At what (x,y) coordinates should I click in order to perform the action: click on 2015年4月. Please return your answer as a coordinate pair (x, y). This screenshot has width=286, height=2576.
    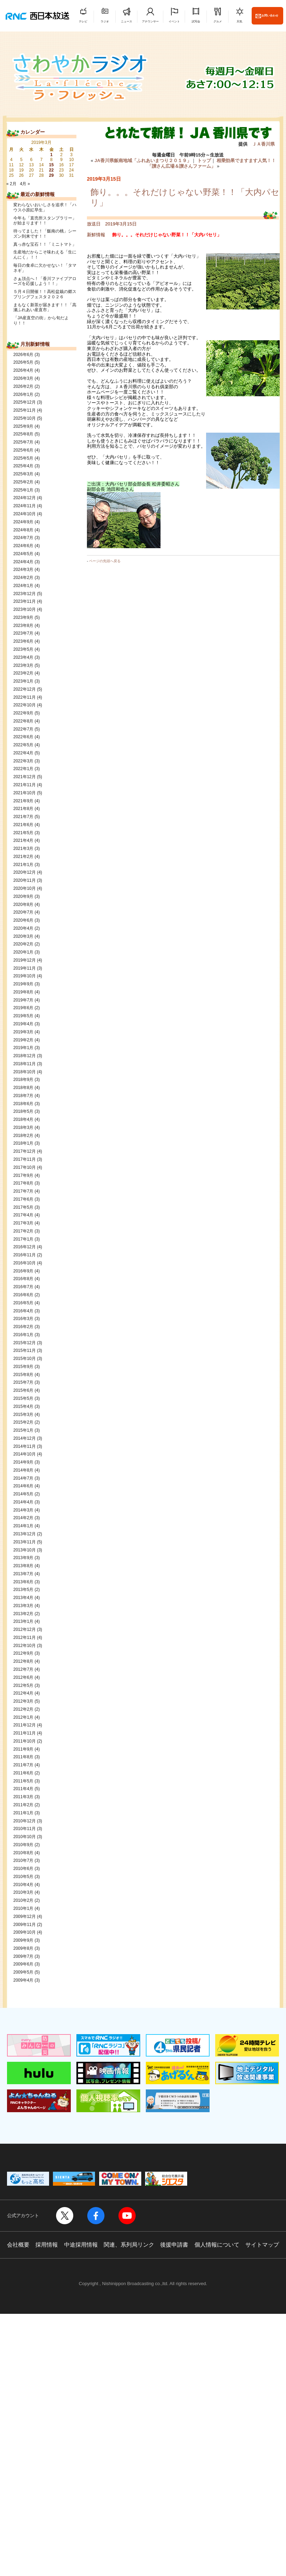
    Looking at the image, I should click on (23, 1406).